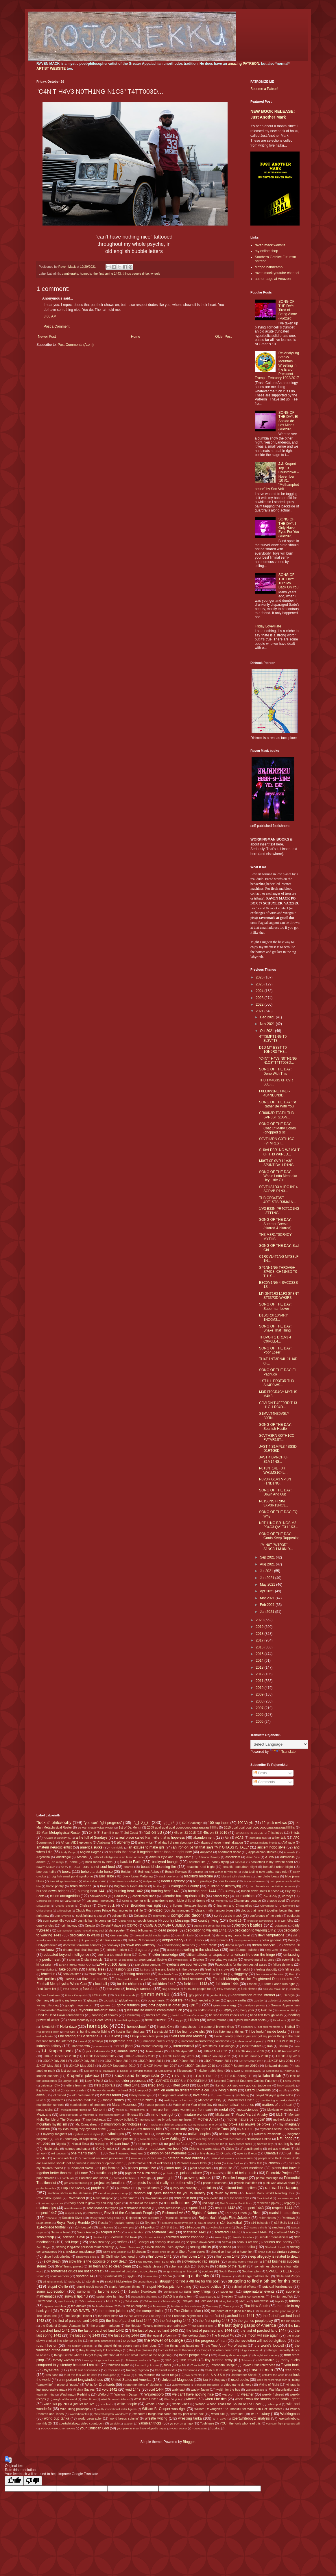  Describe the element at coordinates (190, 2418) in the screenshot. I see `wrestling tanka` at that location.